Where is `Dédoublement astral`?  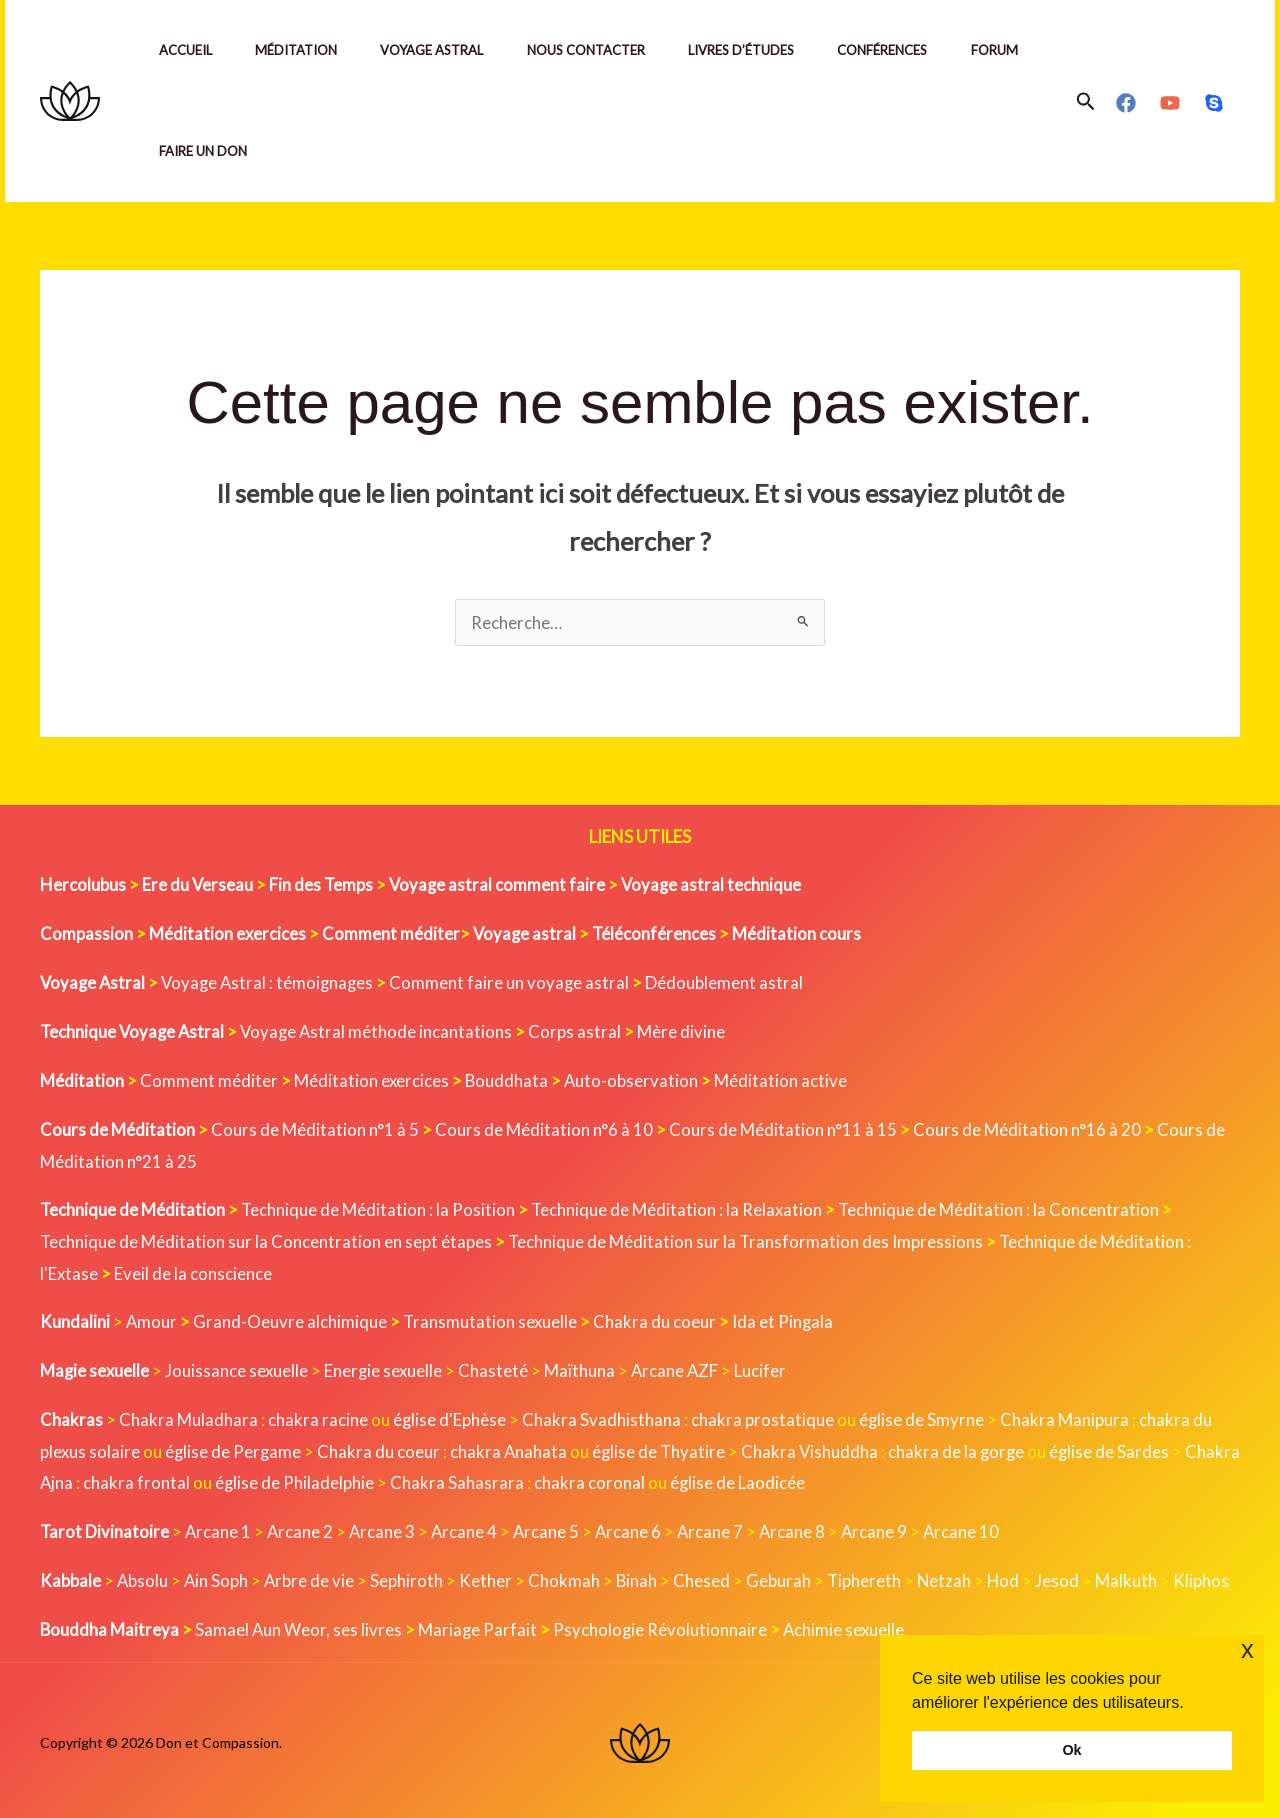 Dédoublement astral is located at coordinates (733, 981).